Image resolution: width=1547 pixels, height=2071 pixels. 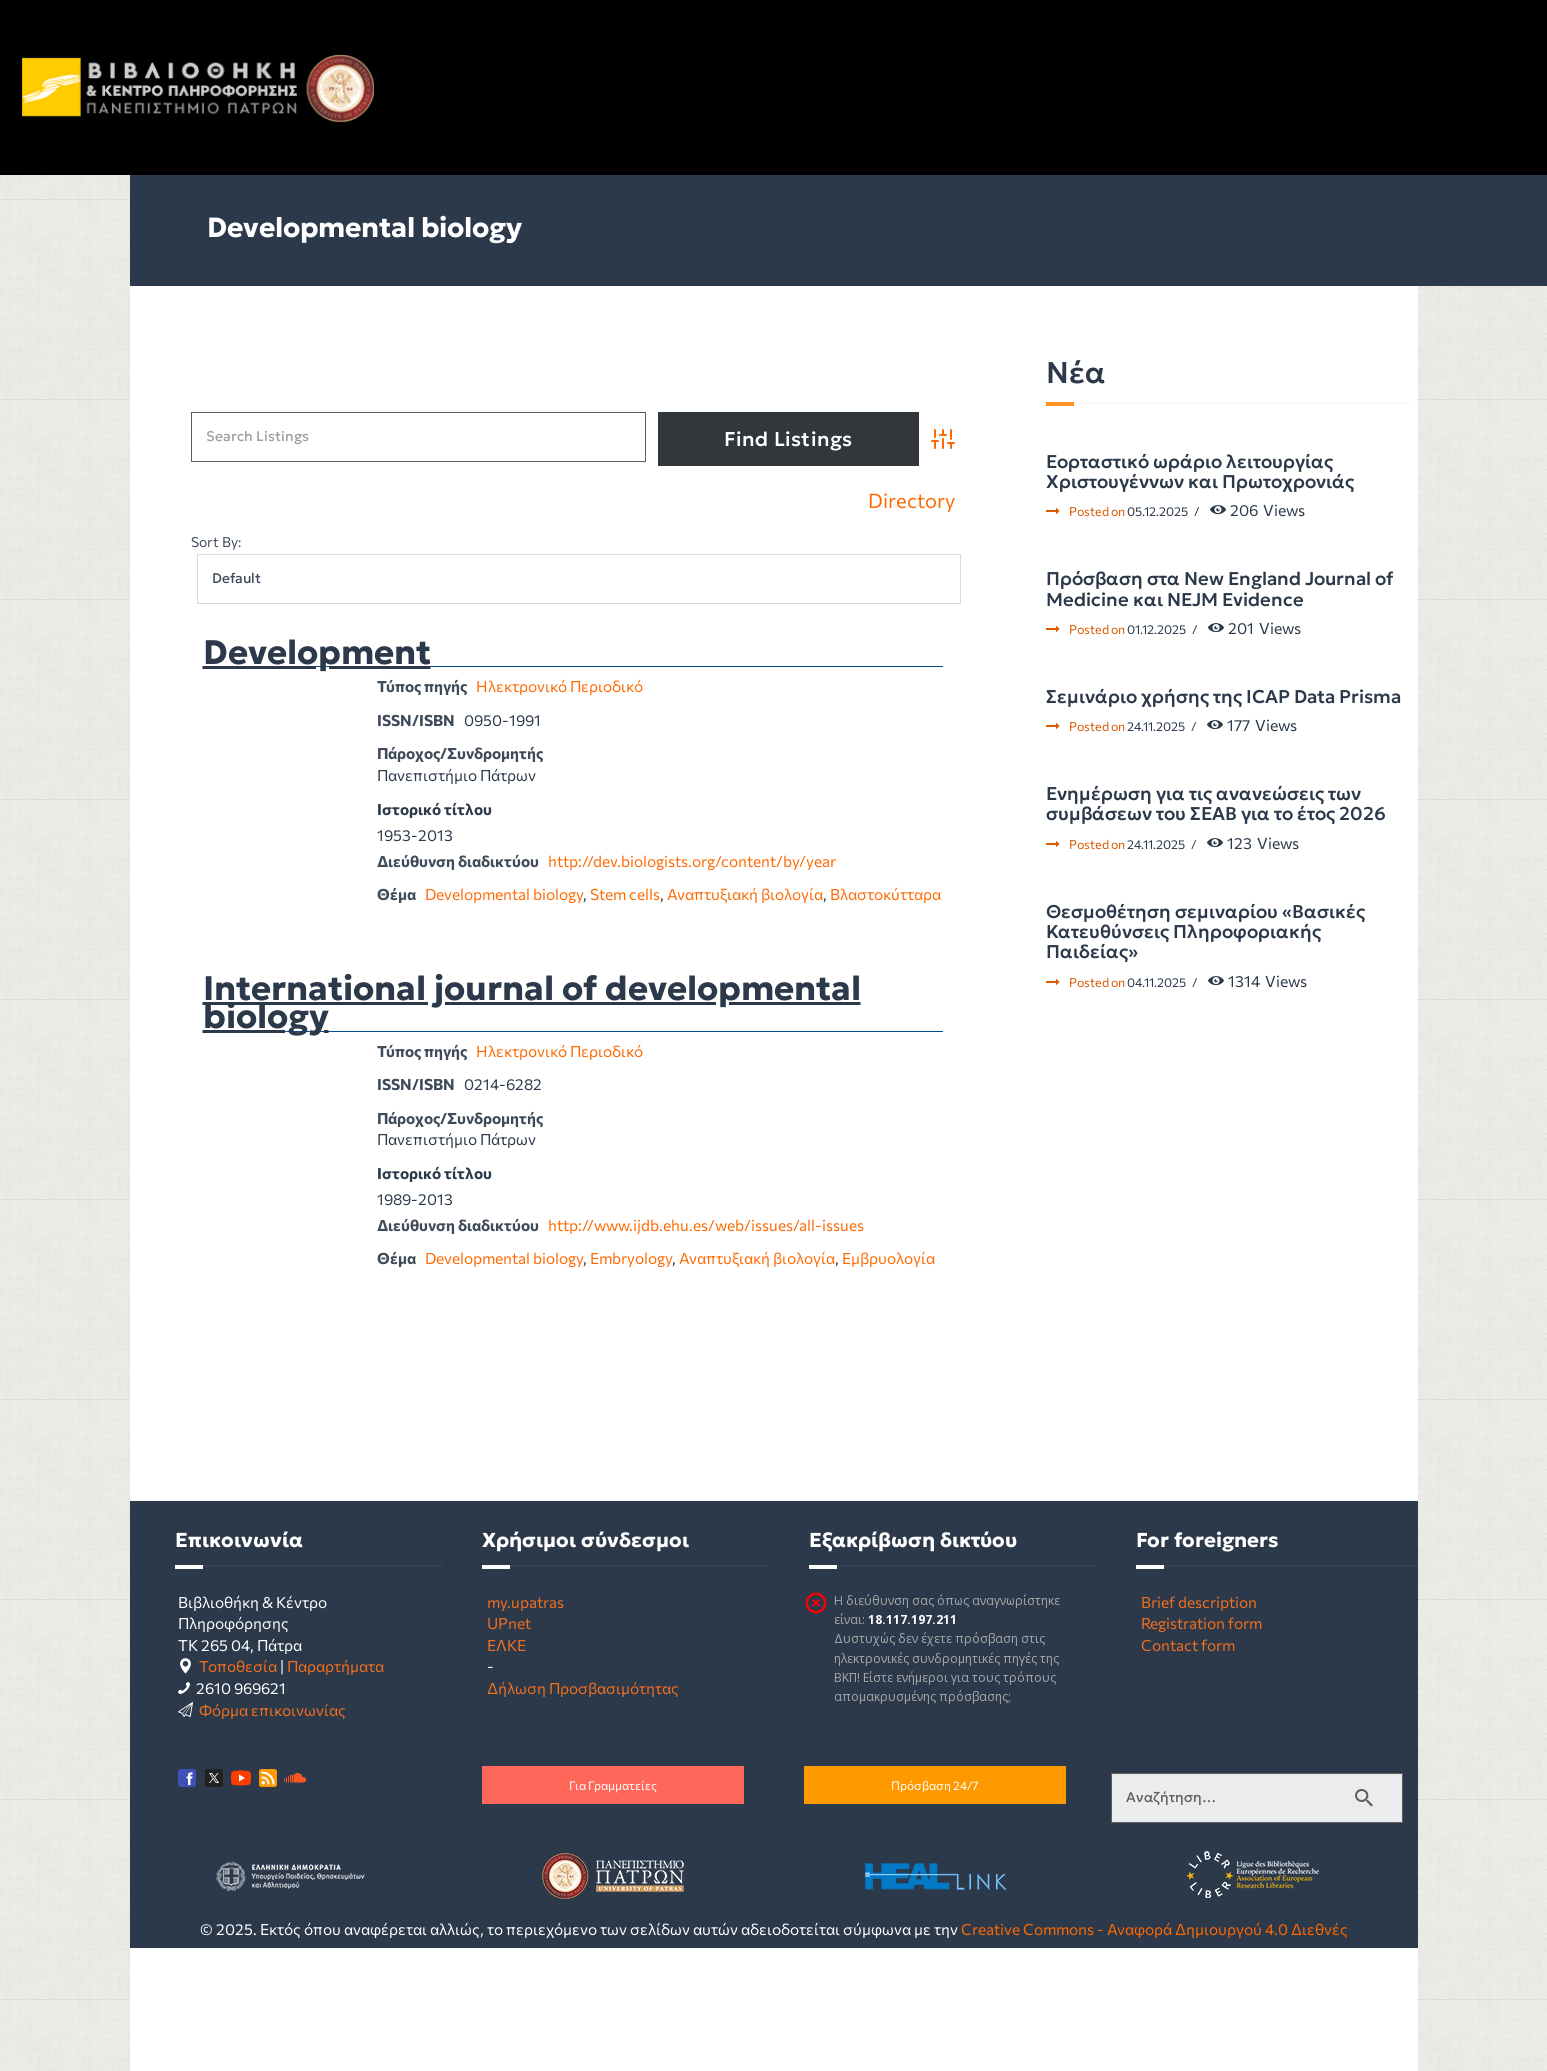 I want to click on Εορταστικό ωράριο λειτουργίας Χριστουγέννων και Πρωτοχρονιάς, so click(x=1200, y=472).